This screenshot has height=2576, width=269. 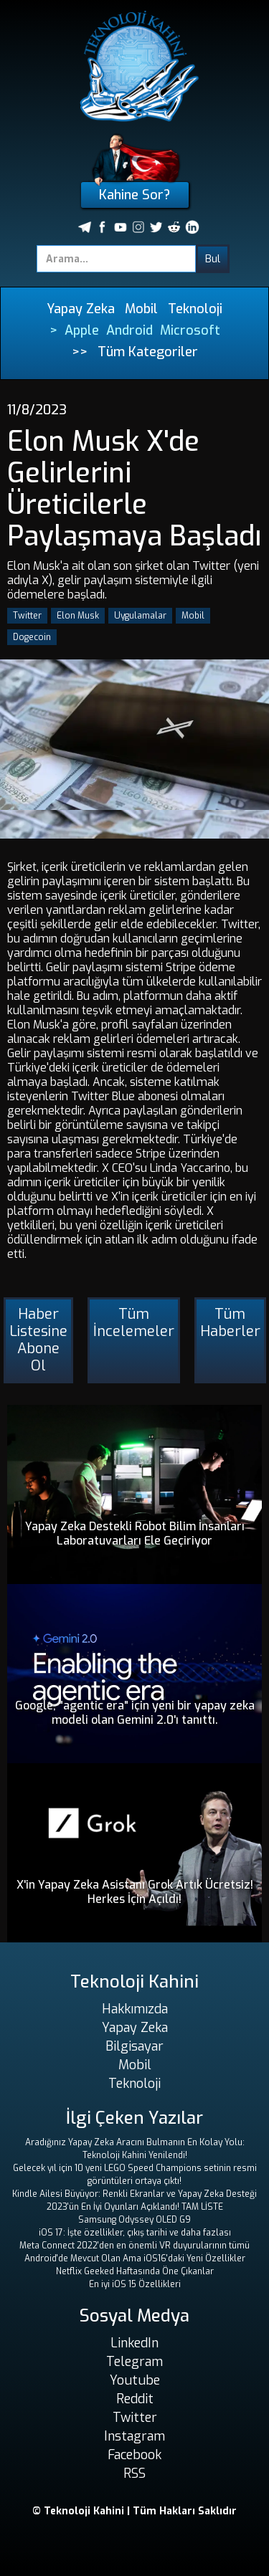 I want to click on RSS, so click(x=134, y=2473).